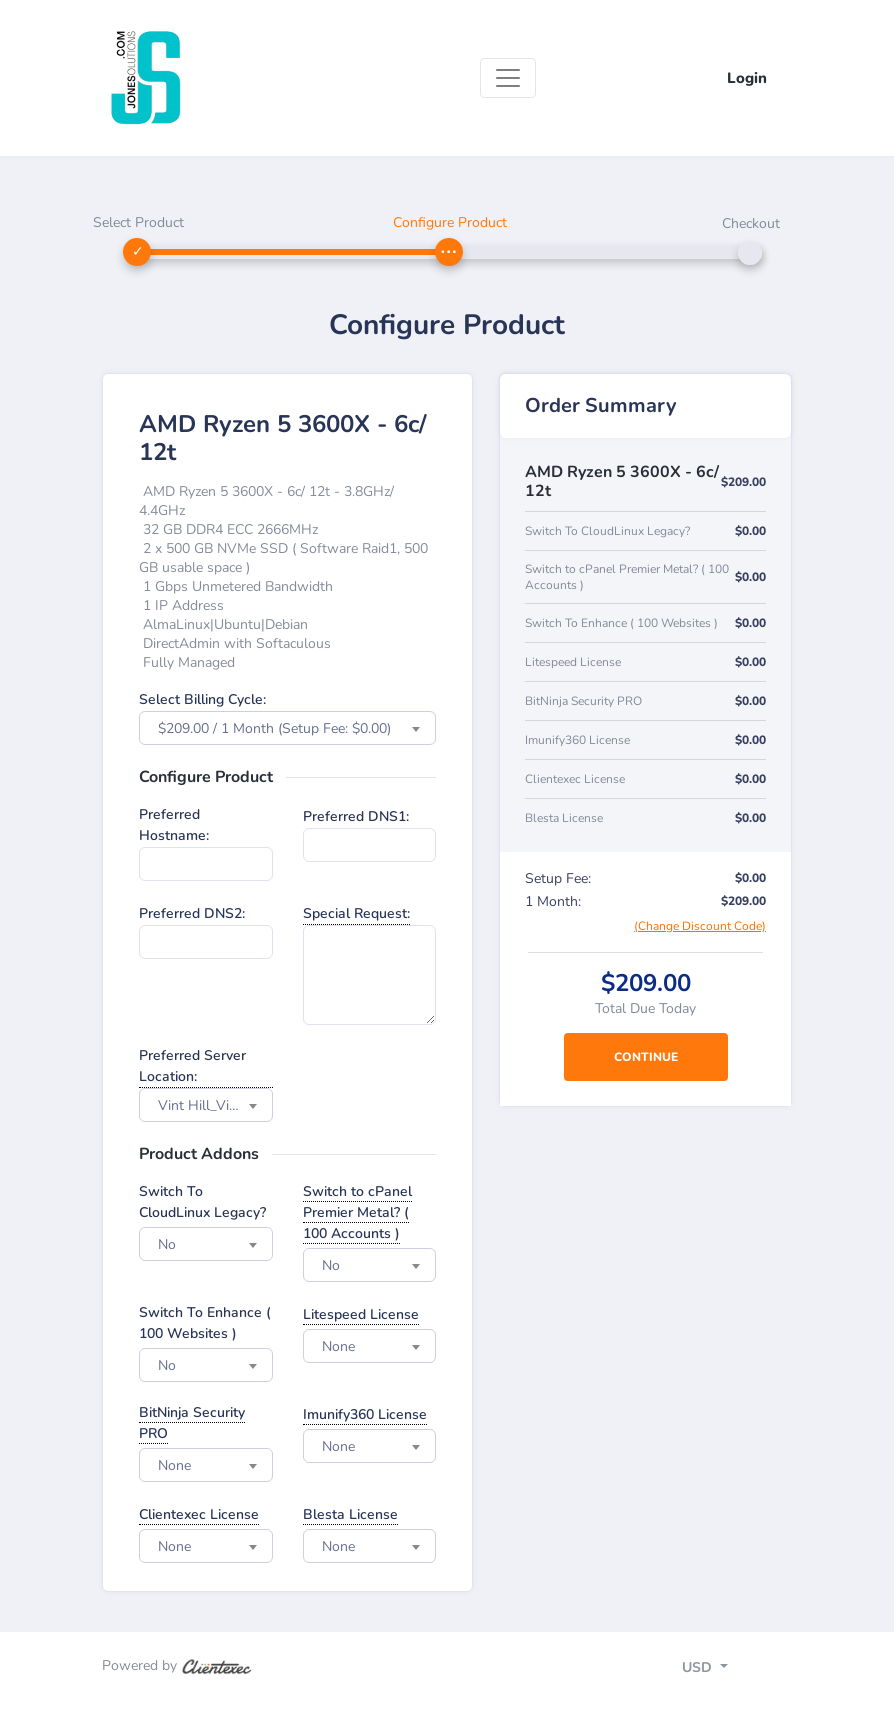  Describe the element at coordinates (508, 78) in the screenshot. I see `[Toggle navigation]` at that location.